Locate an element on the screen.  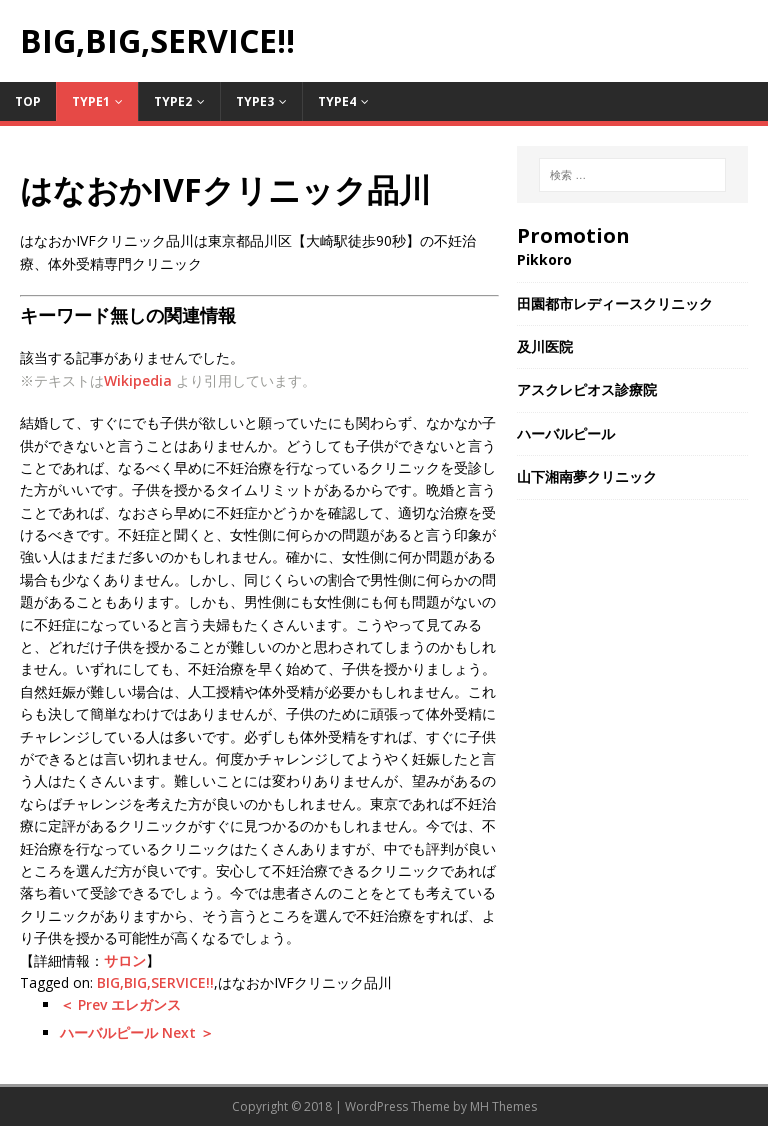
田園都市レディースクリニック is located at coordinates (615, 303).